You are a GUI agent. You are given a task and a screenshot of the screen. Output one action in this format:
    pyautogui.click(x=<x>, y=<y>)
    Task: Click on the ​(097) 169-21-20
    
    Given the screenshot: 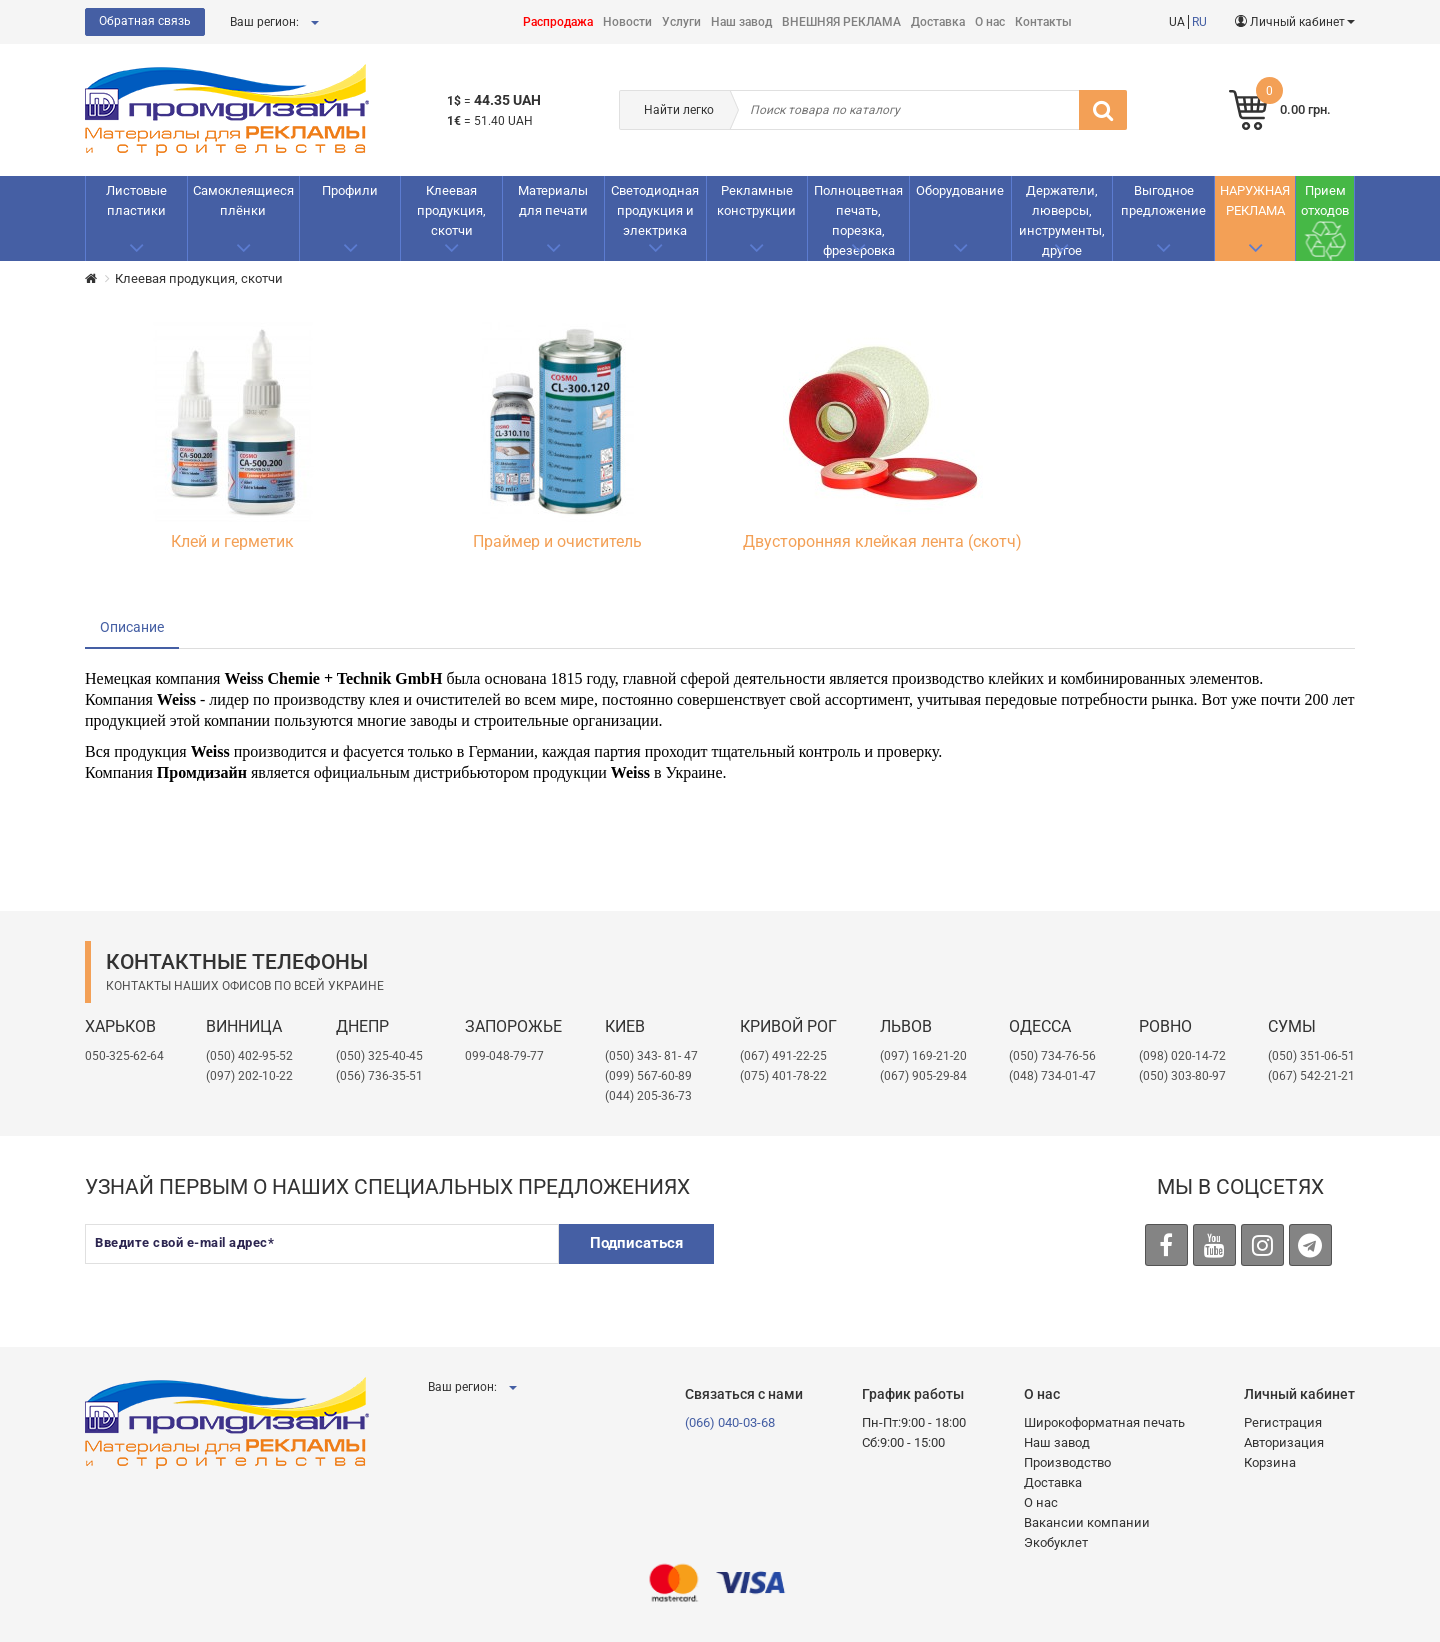 What is the action you would take?
    pyautogui.click(x=923, y=1056)
    